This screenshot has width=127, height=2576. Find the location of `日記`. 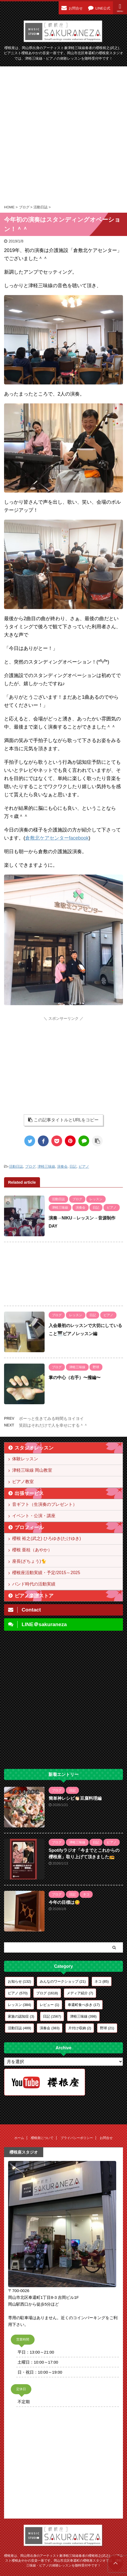

日記 is located at coordinates (72, 1166).